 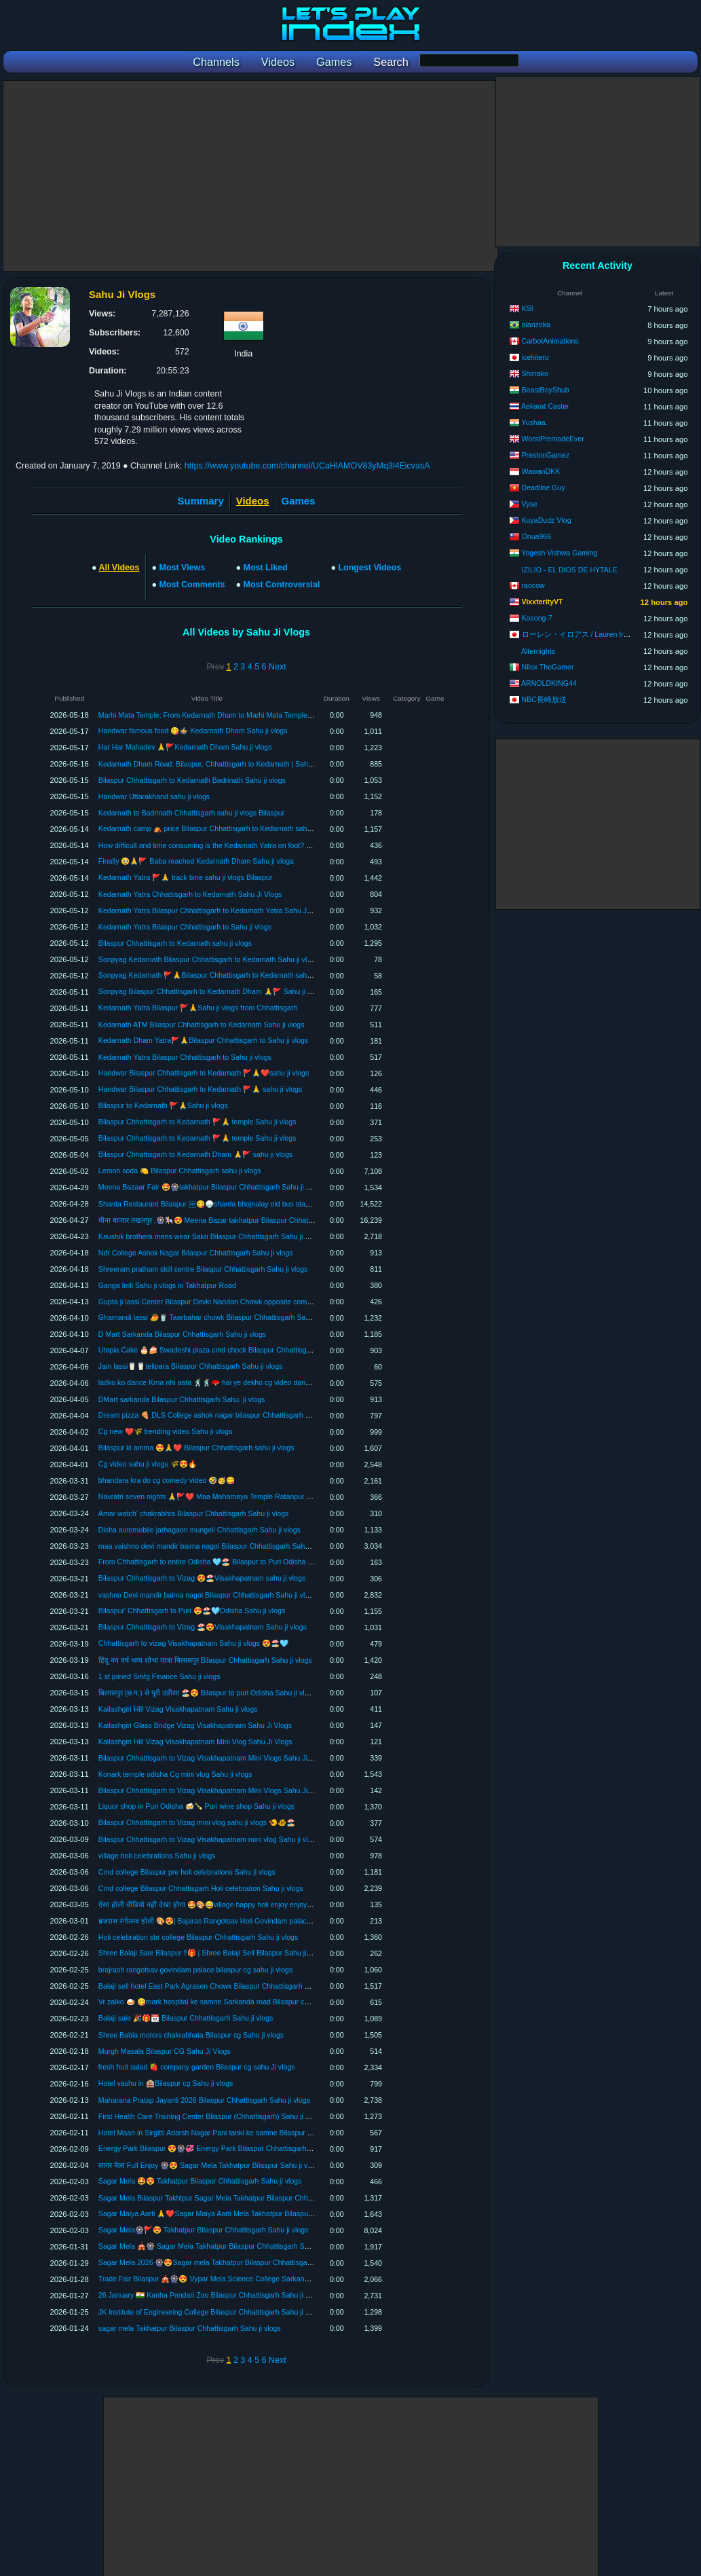 I want to click on Kedarnath Dham Road: Bilaspur, Chhattisgarh to Kedarnath | Sahu Ji Vlogs, so click(x=218, y=764).